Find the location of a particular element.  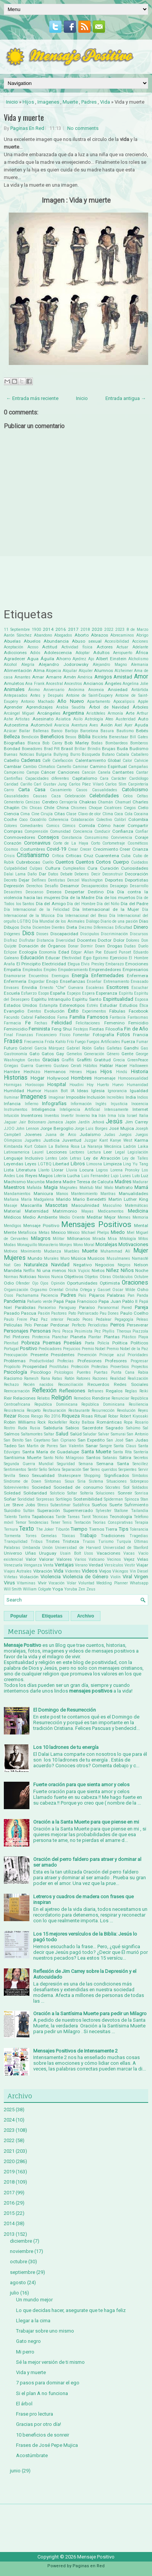

Humanidad is located at coordinates (137, 1084).